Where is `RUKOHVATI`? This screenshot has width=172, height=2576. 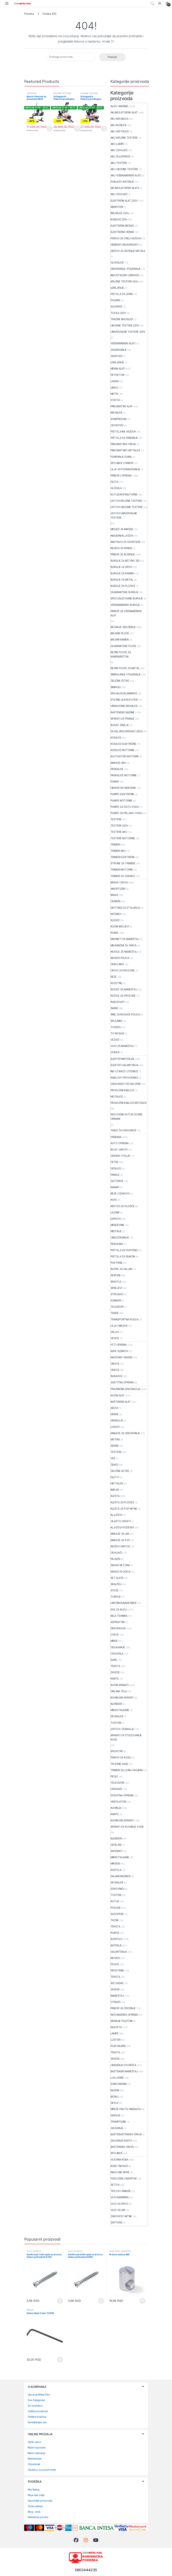 RUKOHVATI is located at coordinates (118, 1001).